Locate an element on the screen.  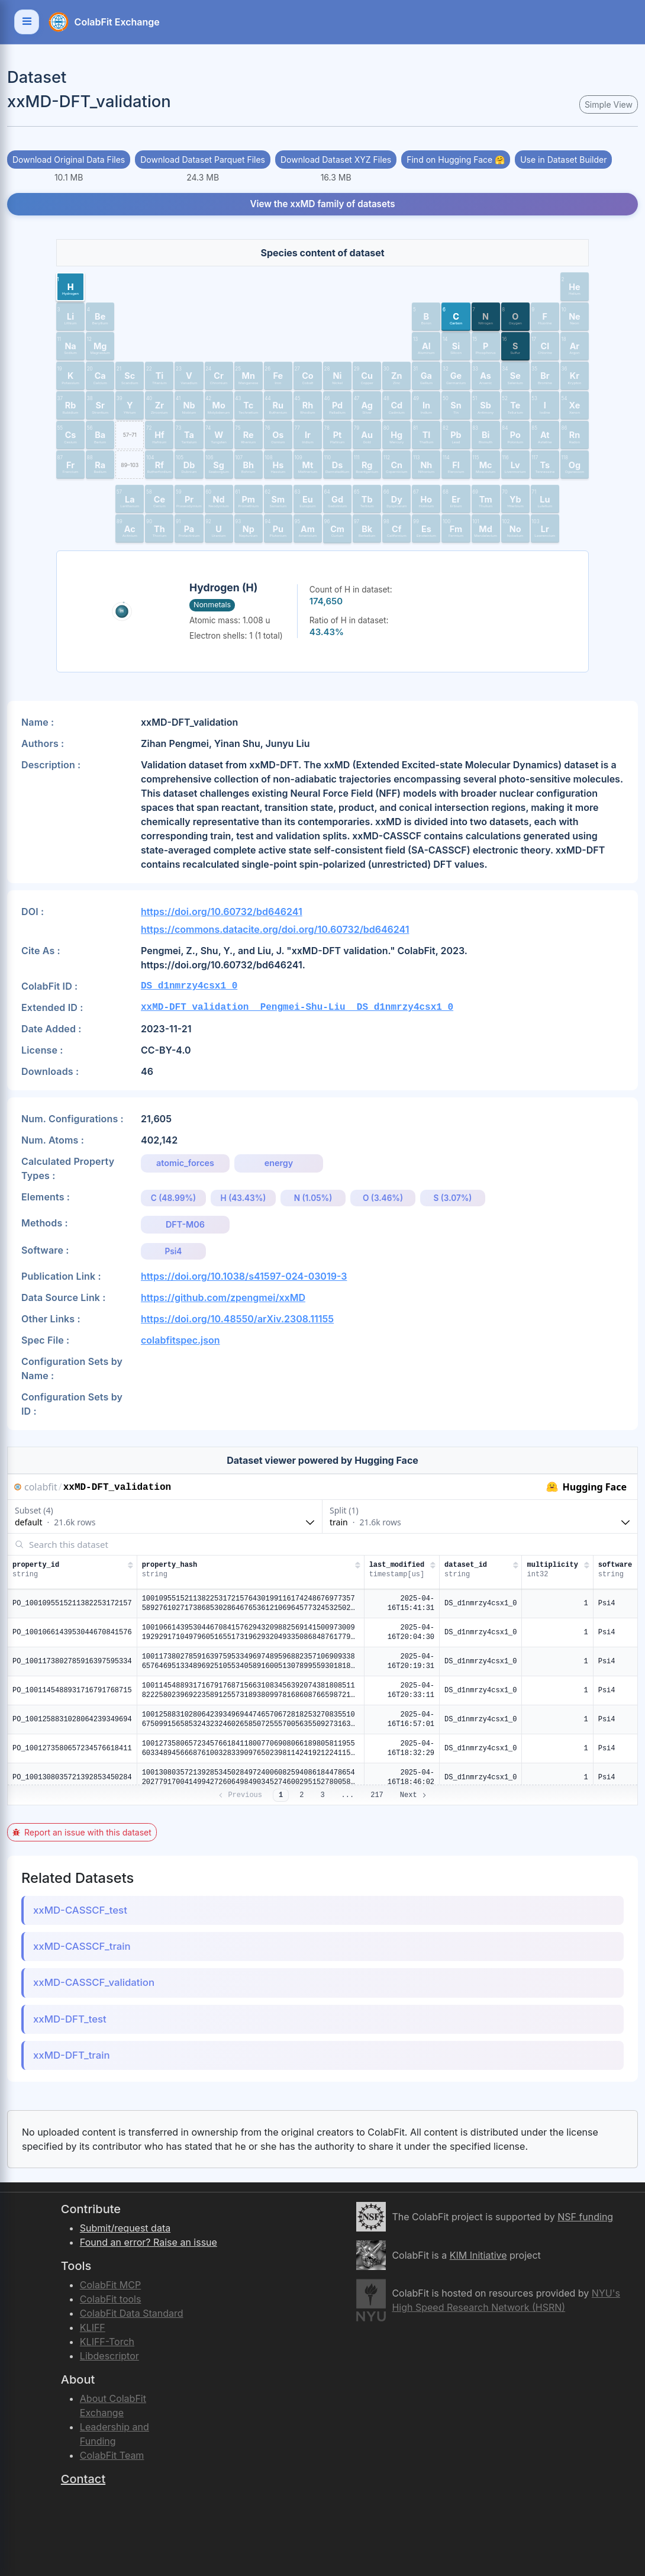
DS_d1nmrzy4csx1_0 is located at coordinates (189, 986).